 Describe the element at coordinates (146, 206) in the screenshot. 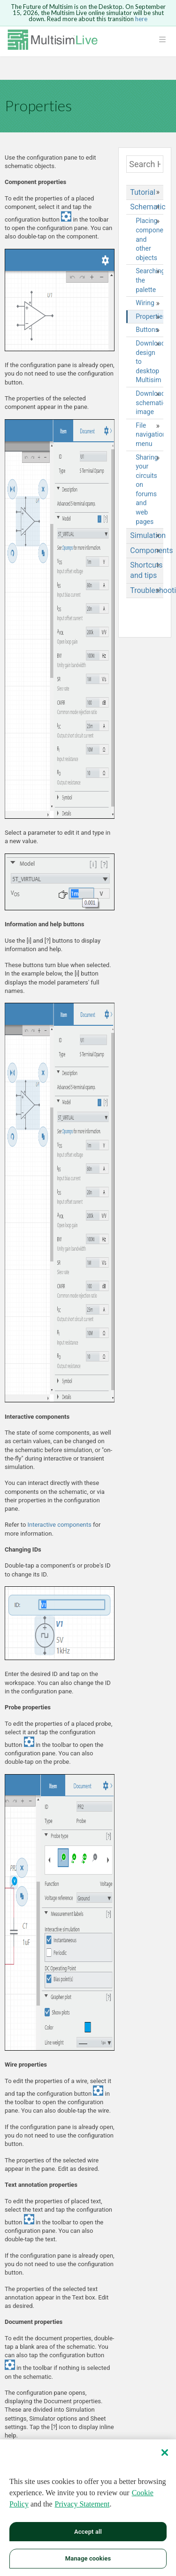

I see `Schematic` at that location.